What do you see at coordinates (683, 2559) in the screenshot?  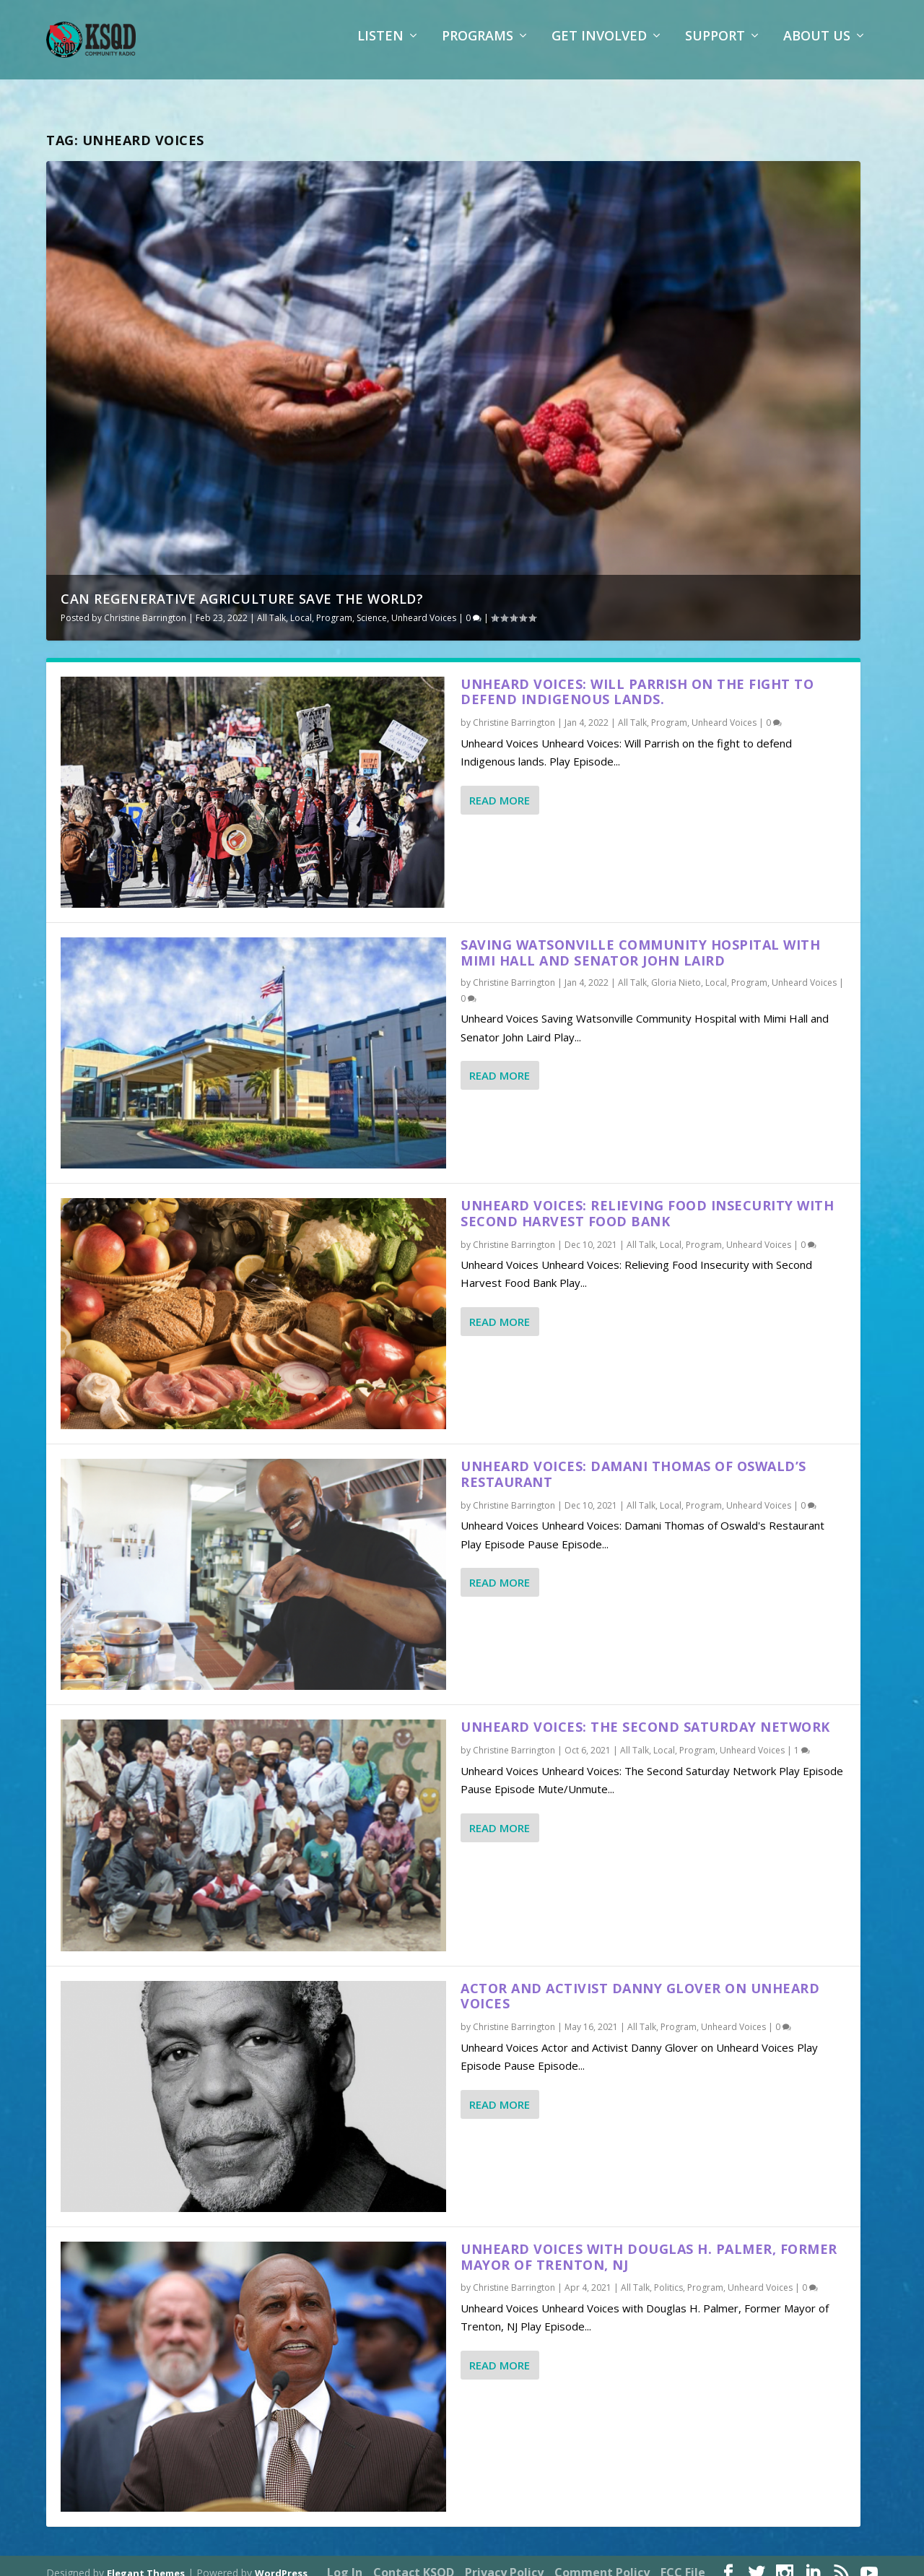 I see `FCC File` at bounding box center [683, 2559].